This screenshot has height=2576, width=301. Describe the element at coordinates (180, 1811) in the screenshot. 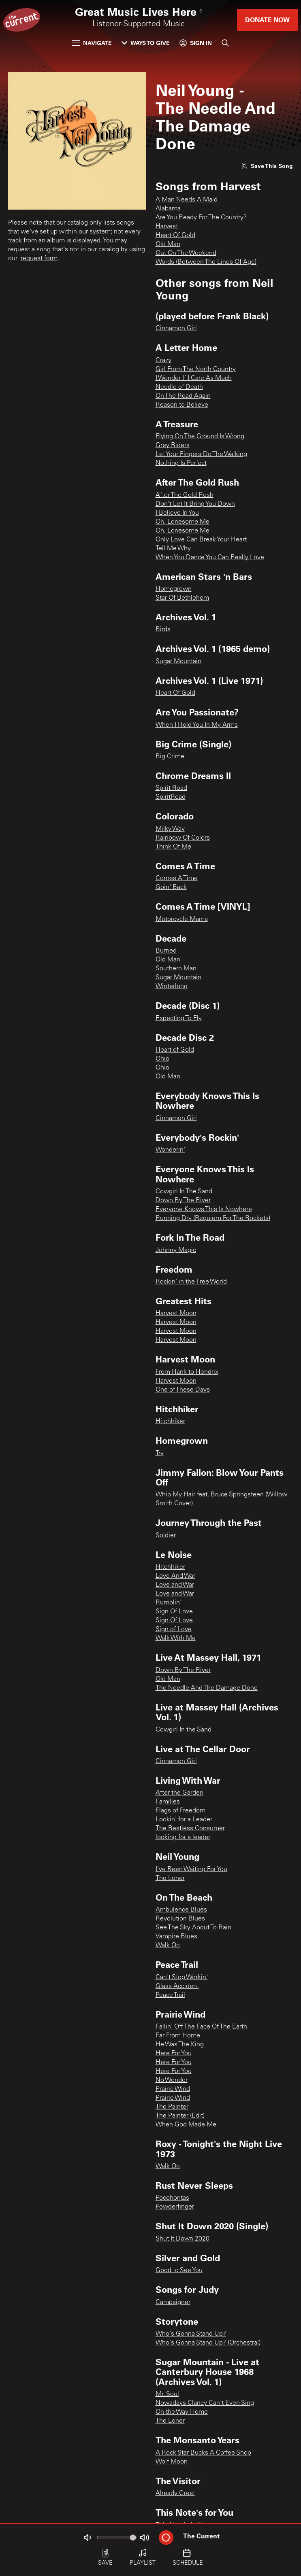

I see `Flags of Freedom` at that location.